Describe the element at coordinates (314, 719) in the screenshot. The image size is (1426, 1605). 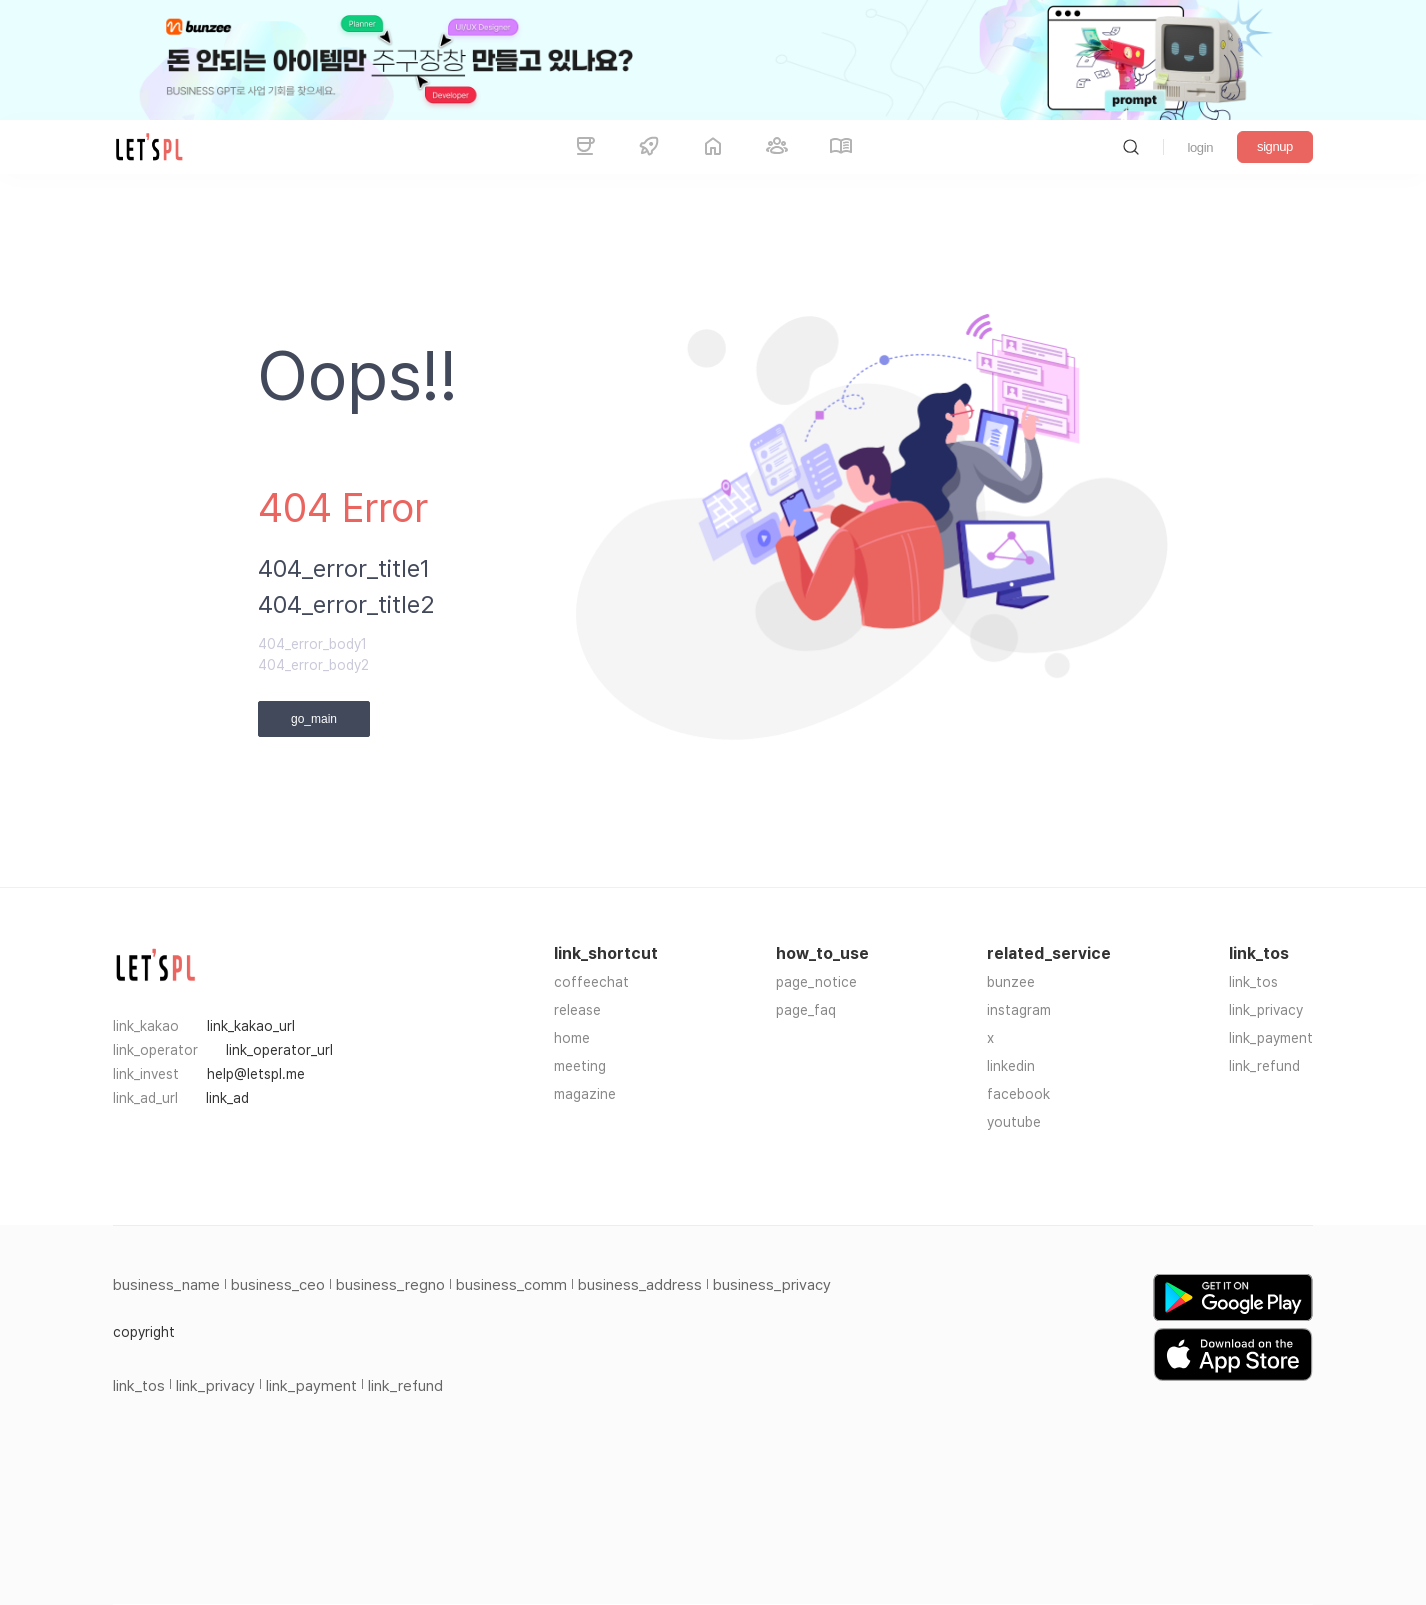
I see `go_main` at that location.